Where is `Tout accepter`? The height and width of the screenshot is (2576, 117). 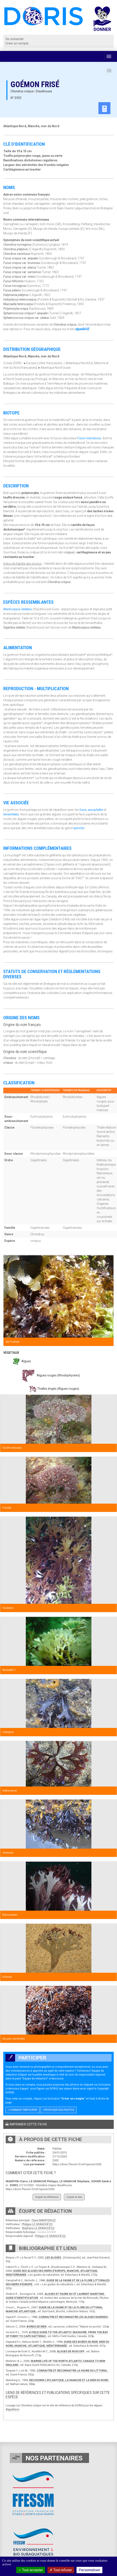 Tout accepter is located at coordinates (30, 2570).